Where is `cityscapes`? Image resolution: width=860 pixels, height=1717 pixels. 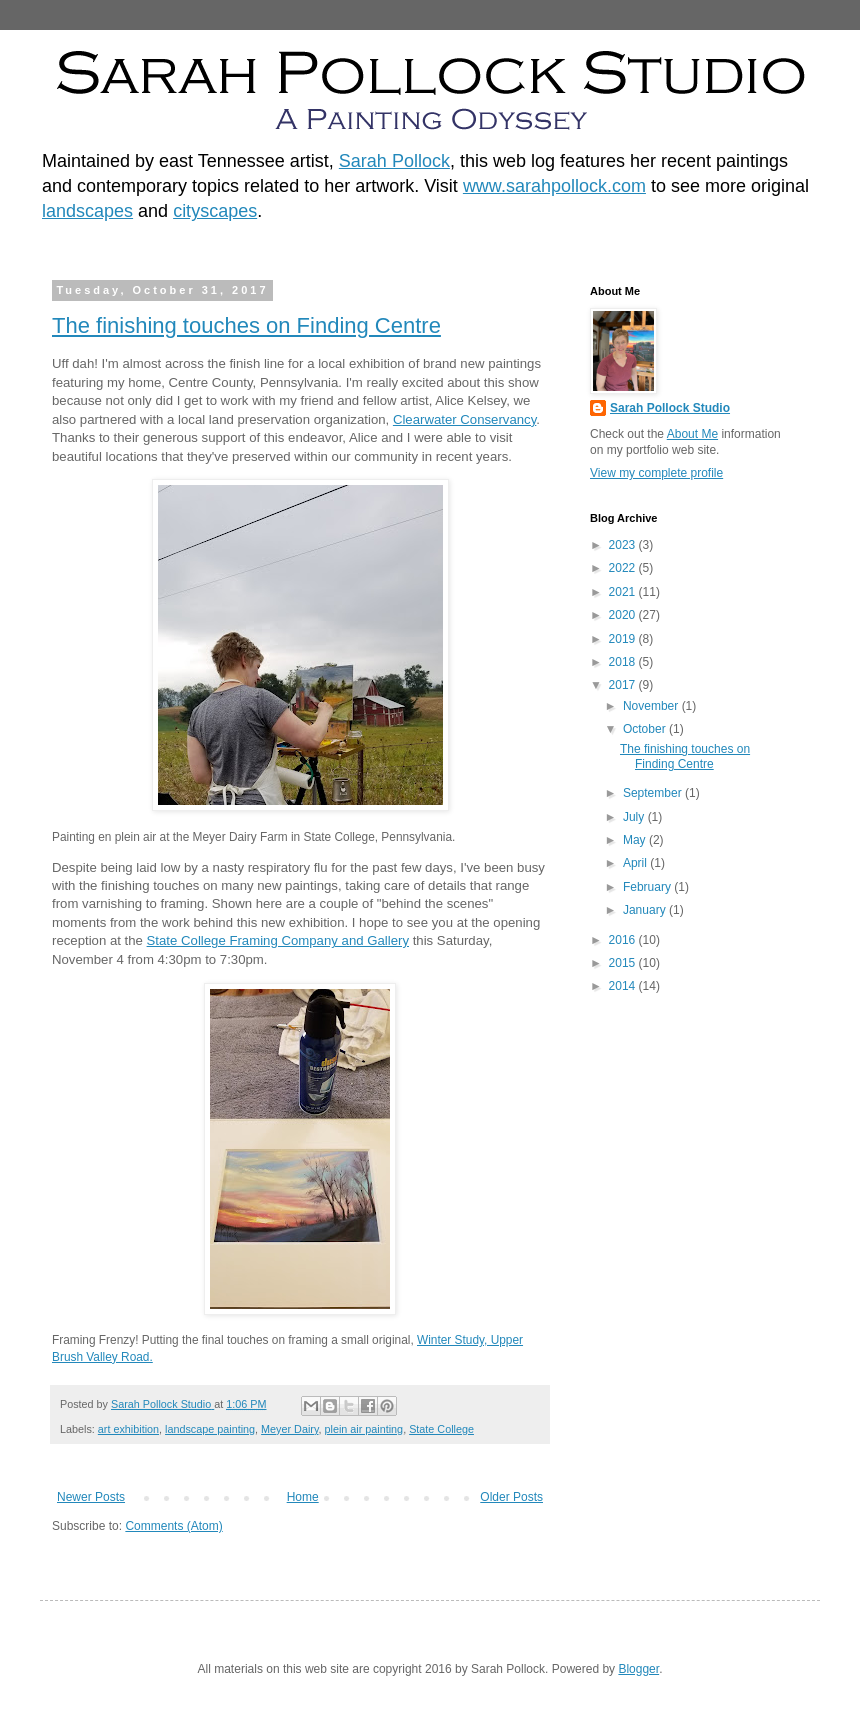 cityscapes is located at coordinates (215, 211).